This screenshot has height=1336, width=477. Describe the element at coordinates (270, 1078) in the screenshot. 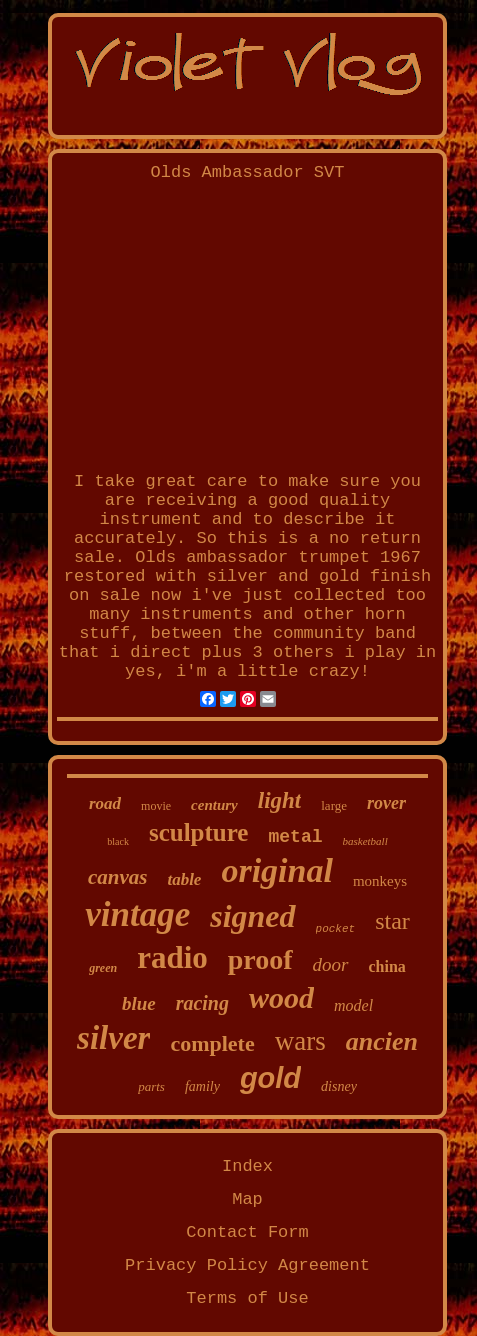

I see `gold` at that location.